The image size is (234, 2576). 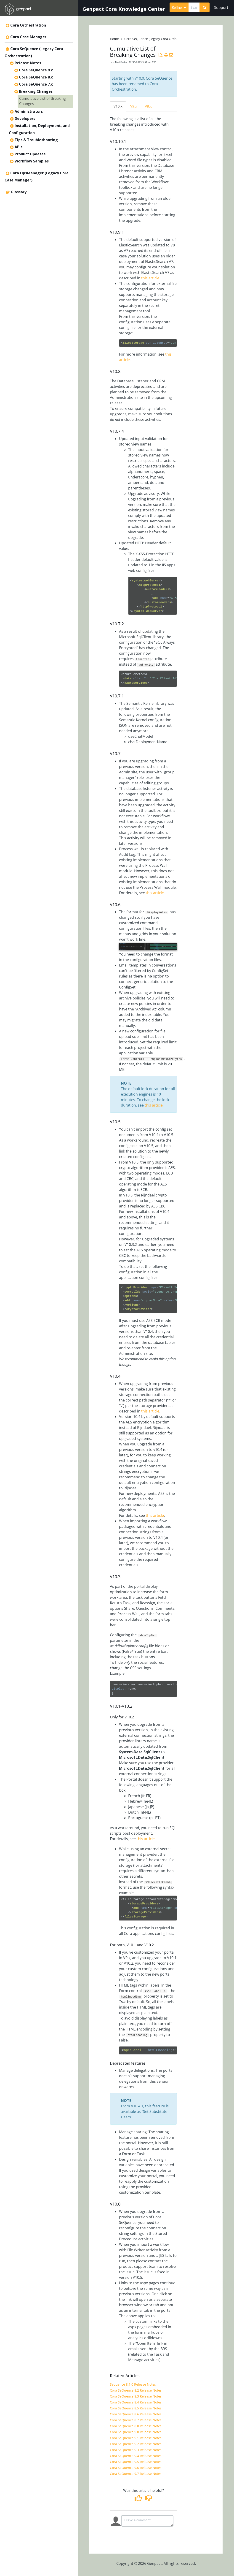 What do you see at coordinates (136, 2432) in the screenshot?
I see `Cora SeQuence 9.0 Release Notes` at bounding box center [136, 2432].